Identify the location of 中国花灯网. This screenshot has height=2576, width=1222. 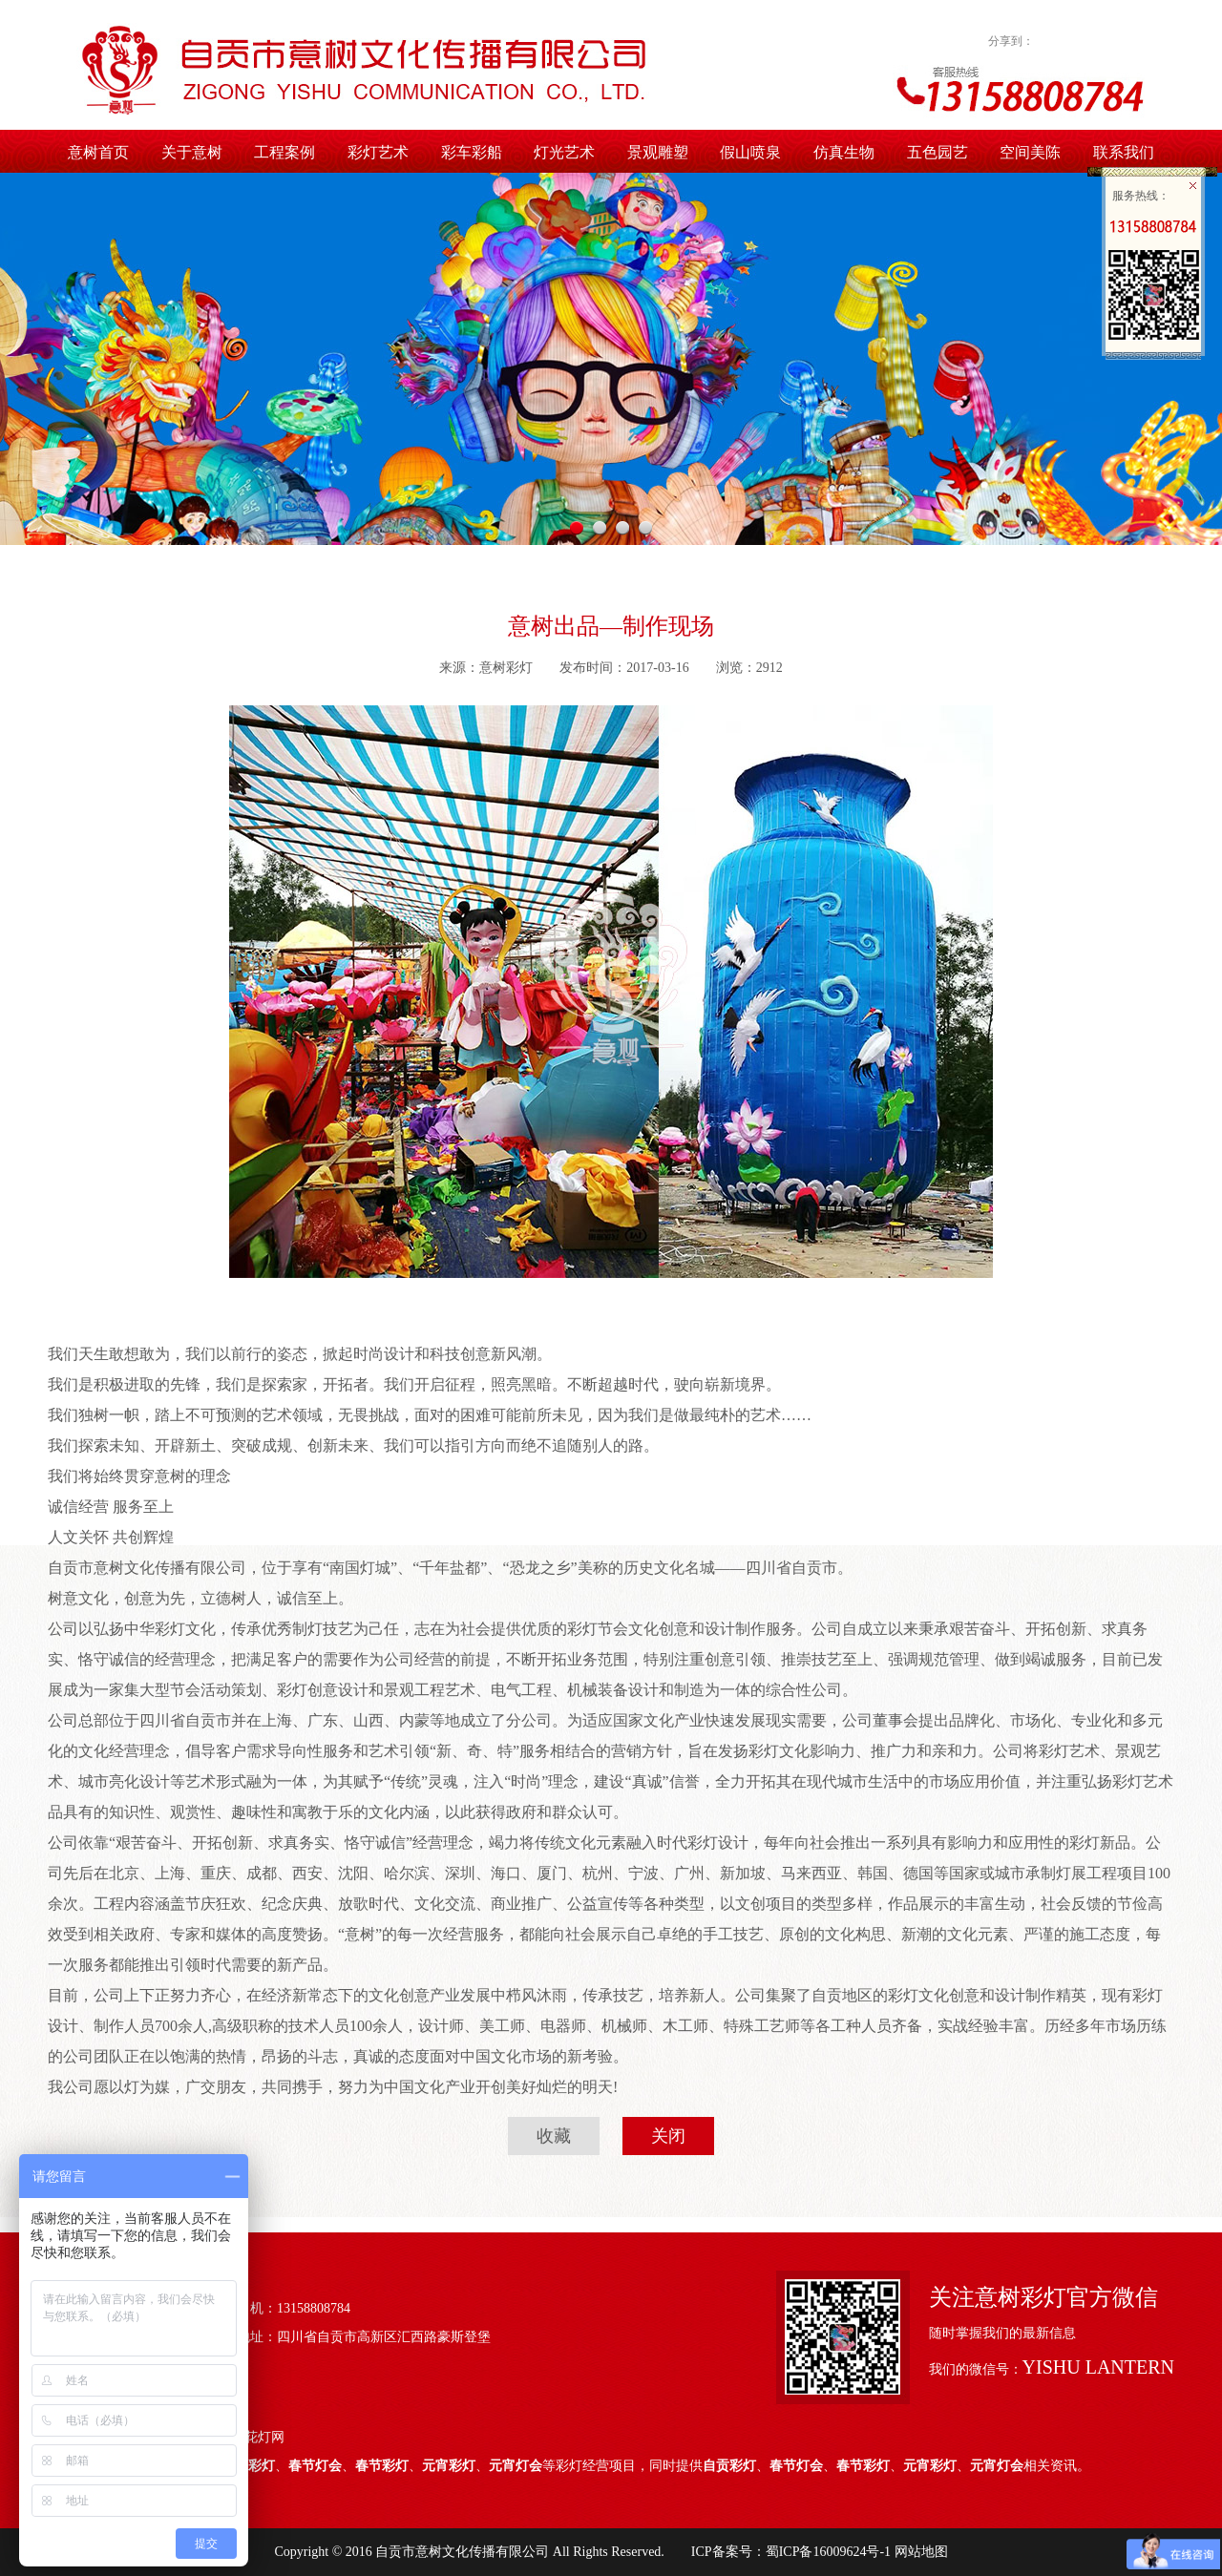
(251, 2437).